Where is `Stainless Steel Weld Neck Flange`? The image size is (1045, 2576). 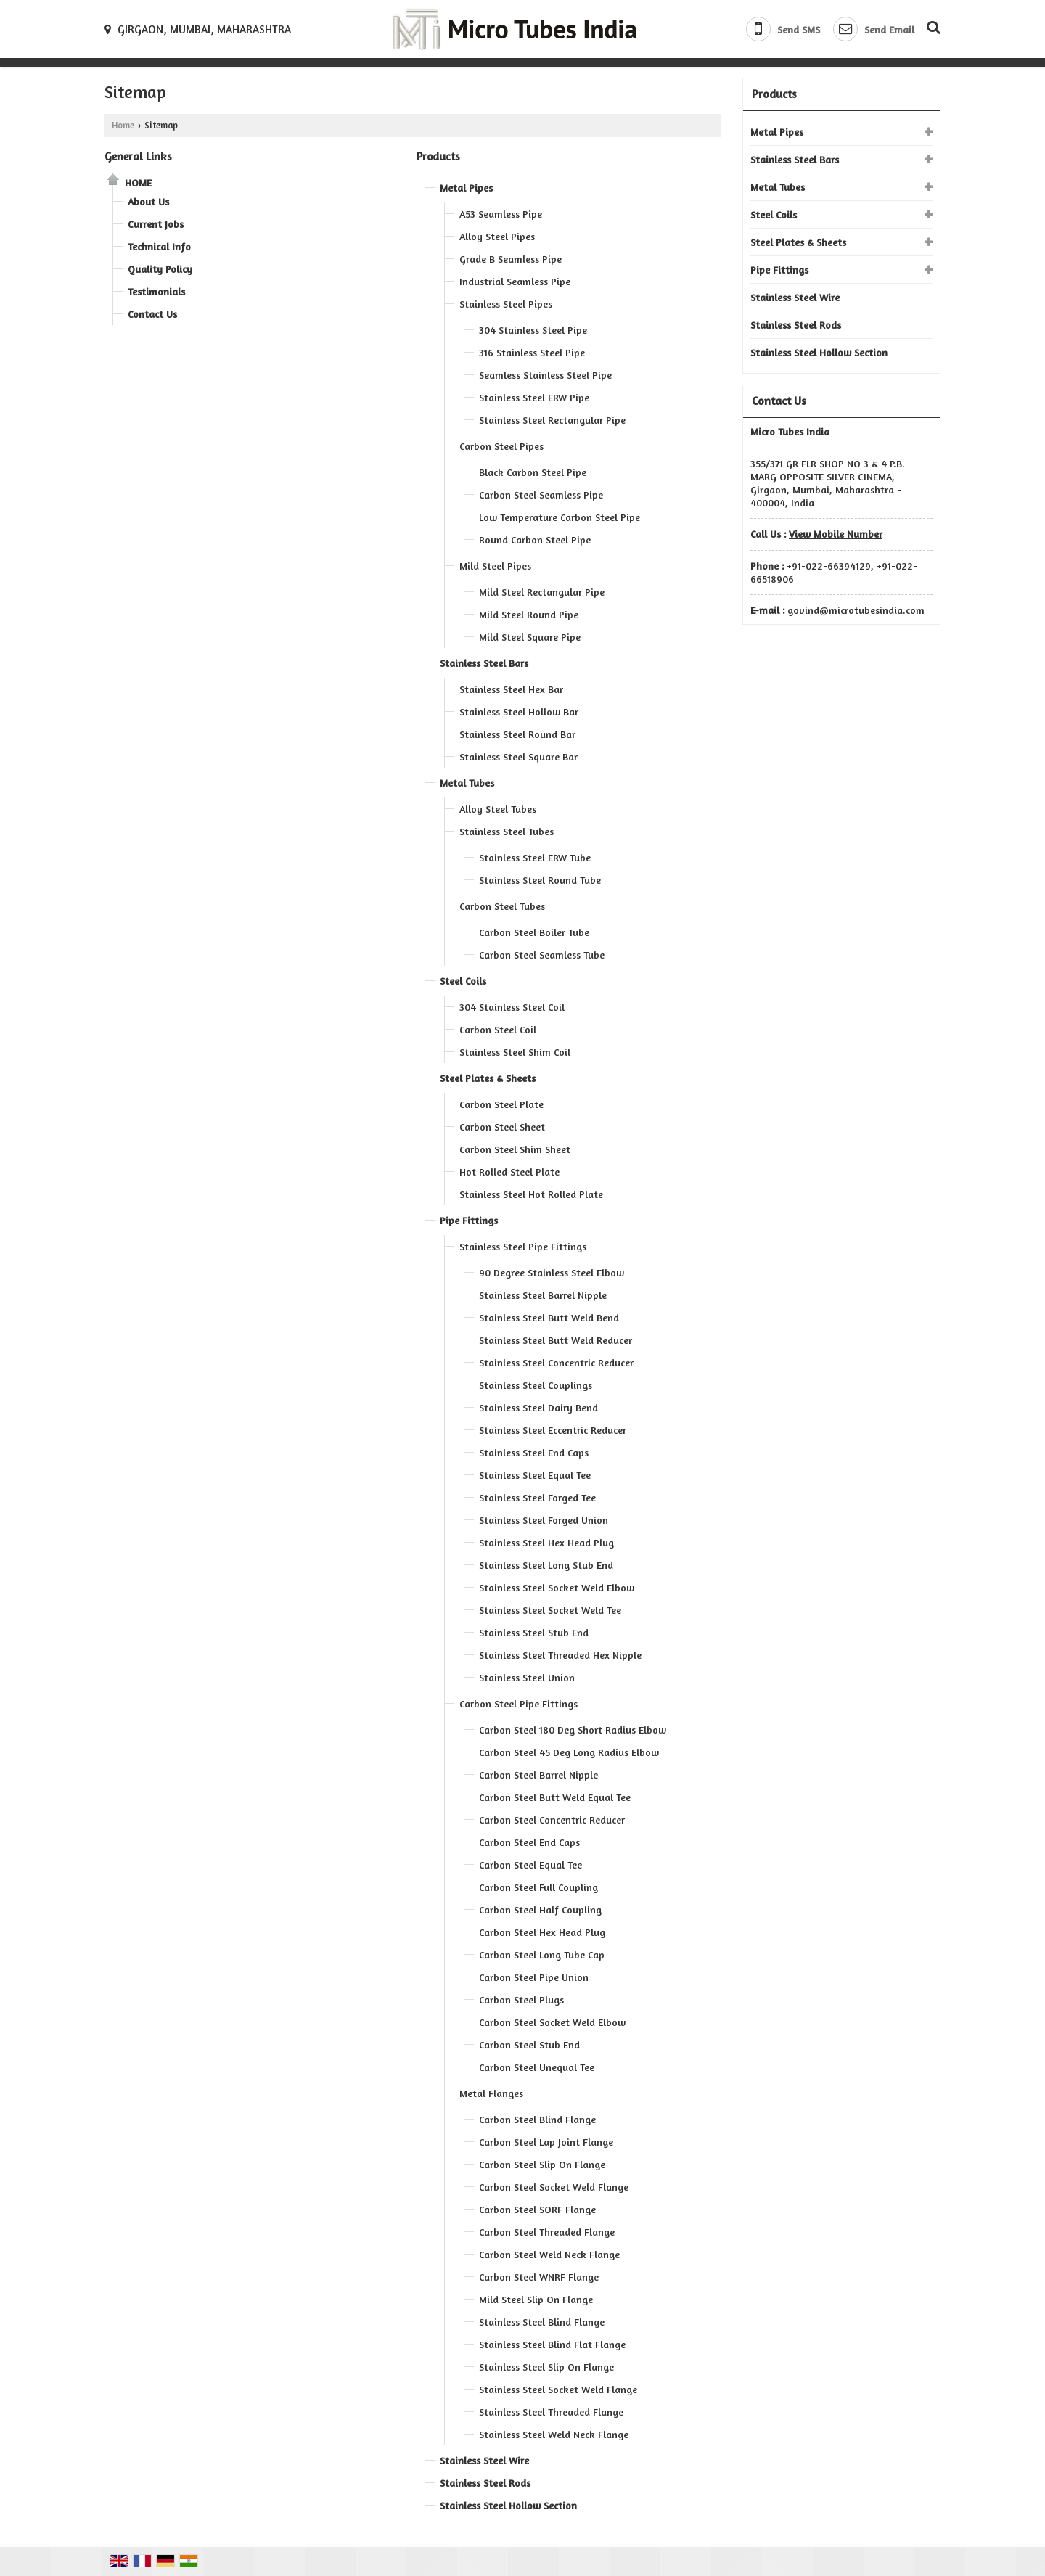
Stainless Steel Weld Neck Flange is located at coordinates (553, 2434).